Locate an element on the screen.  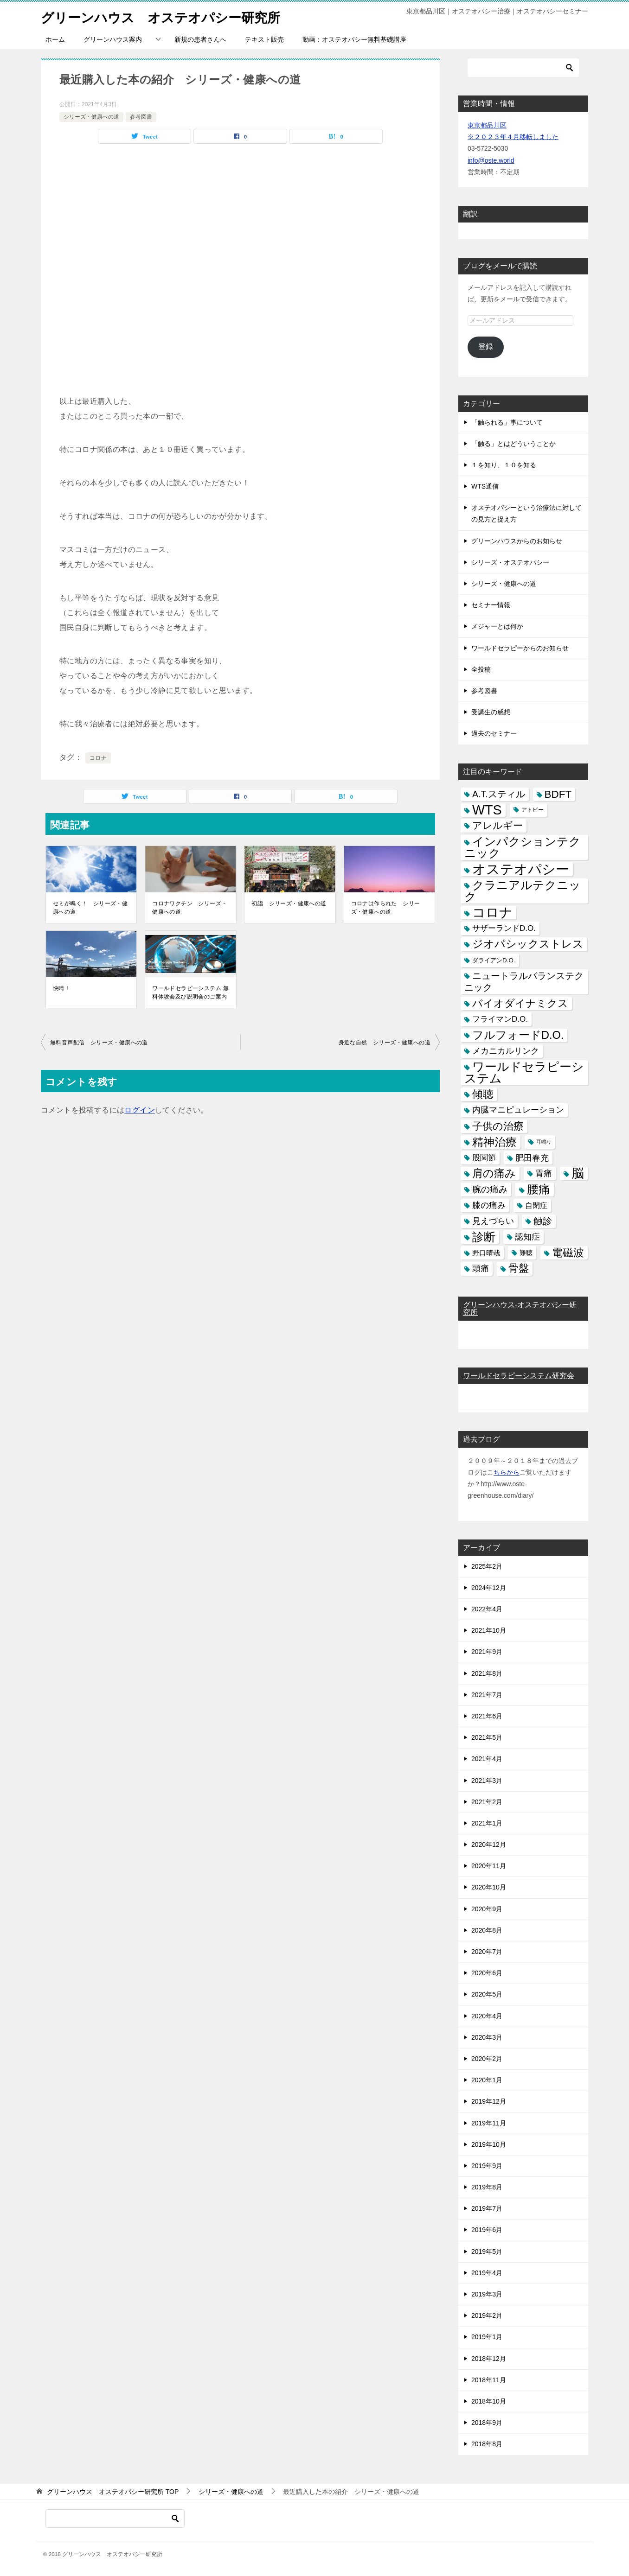
ちらから is located at coordinates (507, 1472).